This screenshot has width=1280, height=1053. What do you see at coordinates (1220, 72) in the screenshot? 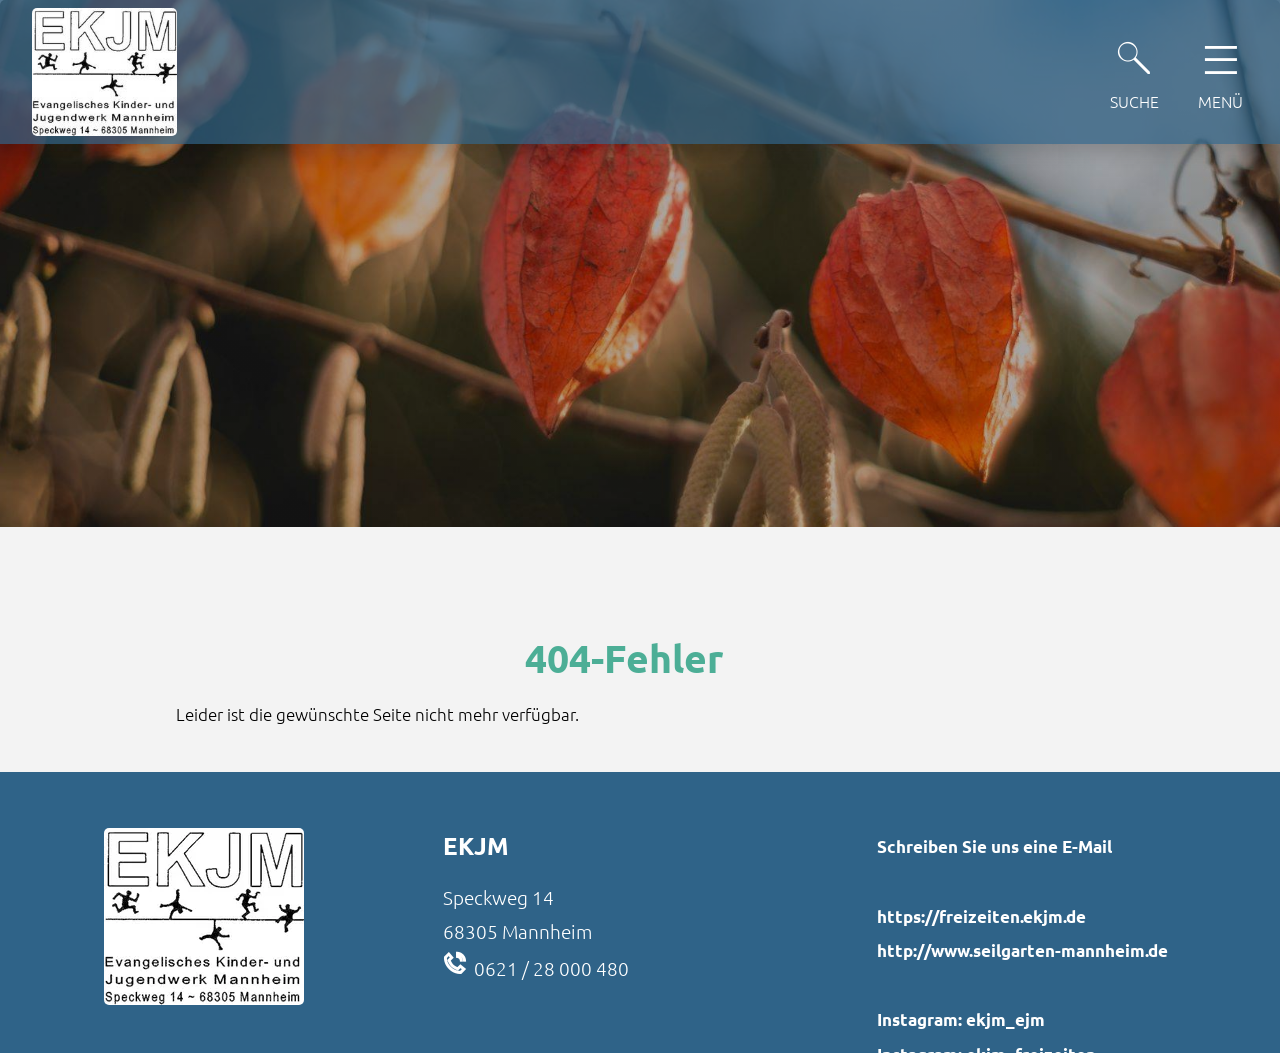
I see `[Hauptnavigation öffnen]` at bounding box center [1220, 72].